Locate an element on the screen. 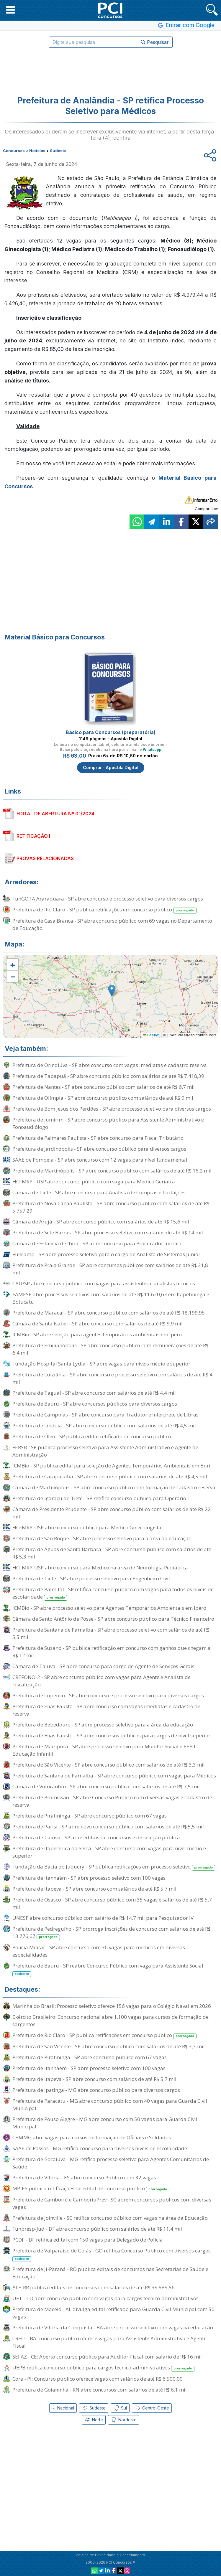  Prefeitura de Casa Branca - SP abre concurso público com 69 vagas no Departamento de Educação is located at coordinates (112, 924).